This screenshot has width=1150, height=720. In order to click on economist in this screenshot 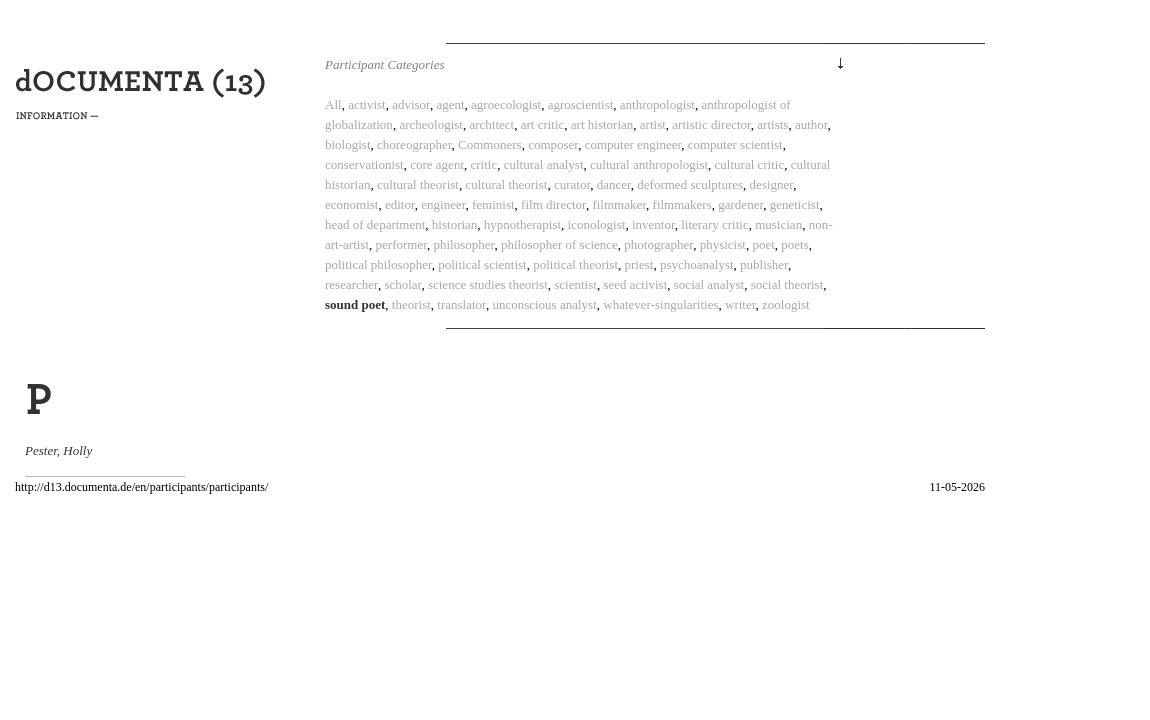, I will do `click(351, 204)`.